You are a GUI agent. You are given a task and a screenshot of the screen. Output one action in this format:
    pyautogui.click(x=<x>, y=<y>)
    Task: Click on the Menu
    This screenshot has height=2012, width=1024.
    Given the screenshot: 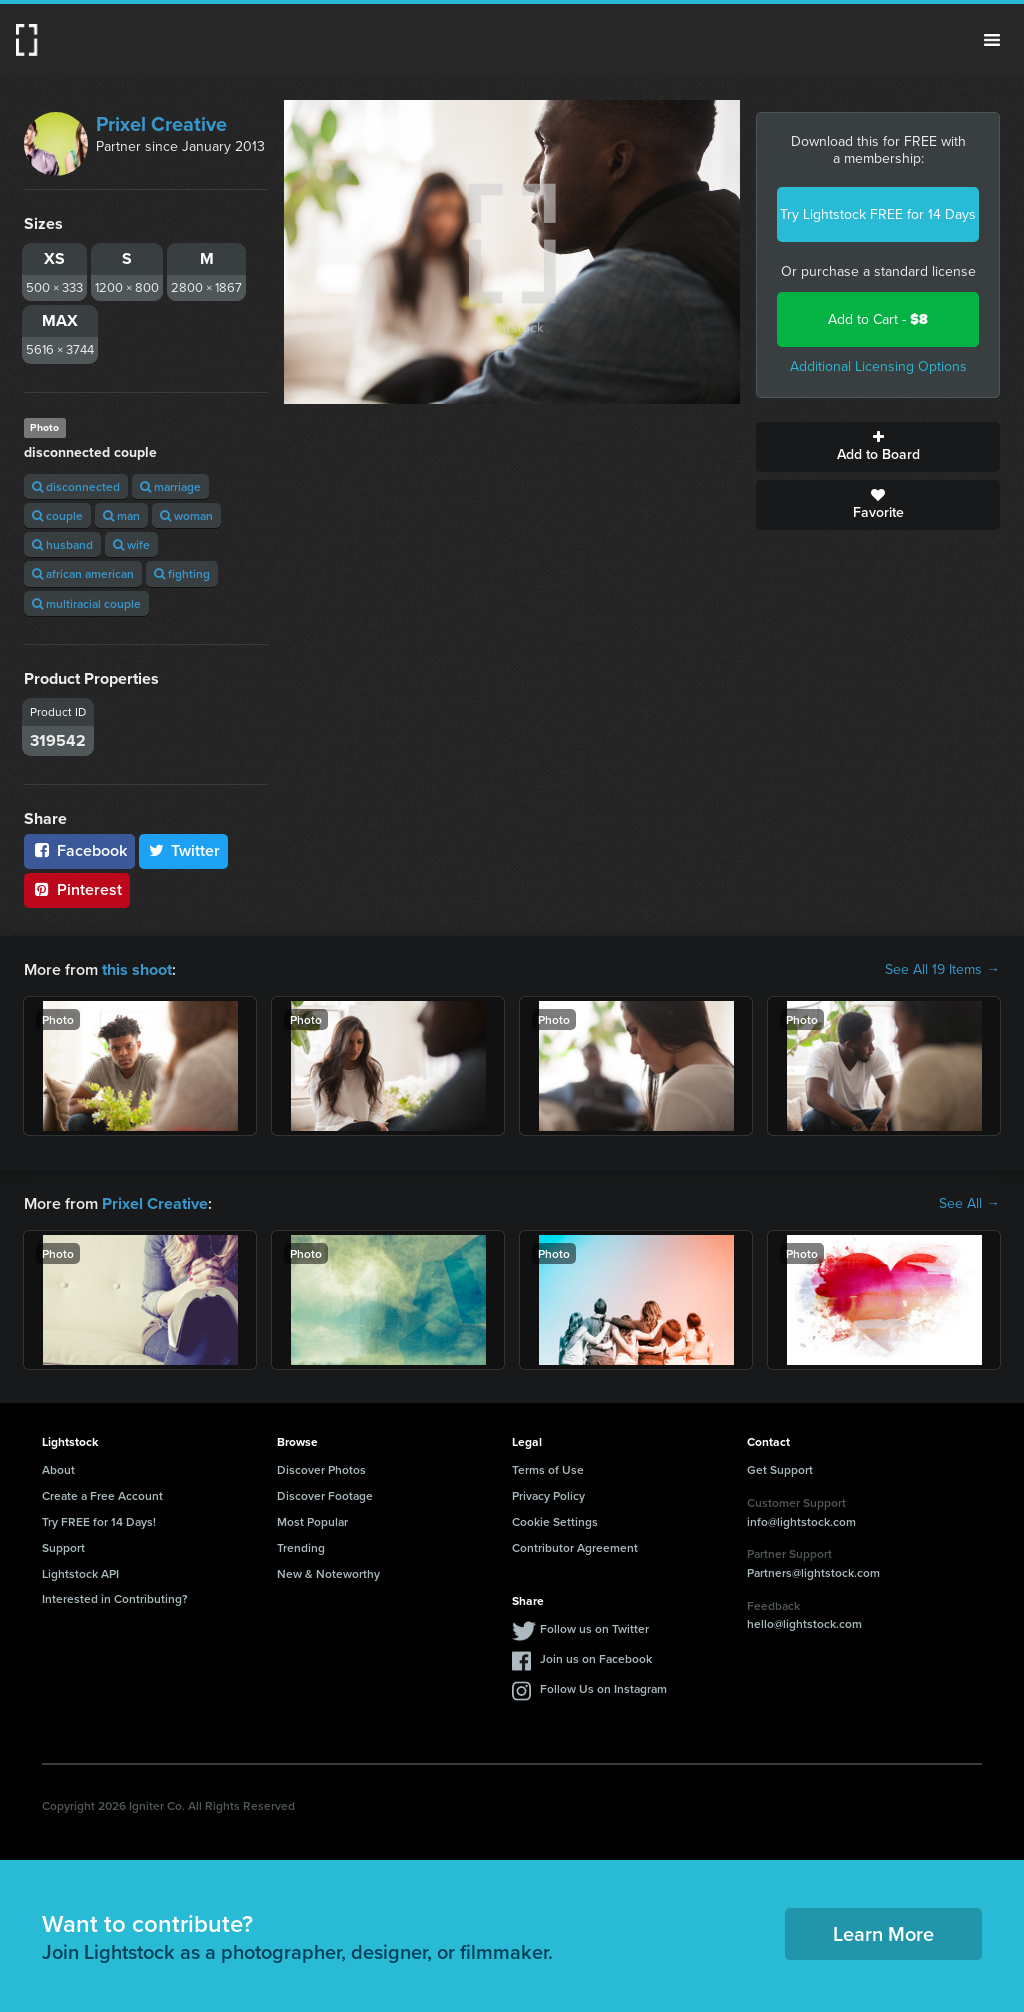 What is the action you would take?
    pyautogui.click(x=992, y=40)
    